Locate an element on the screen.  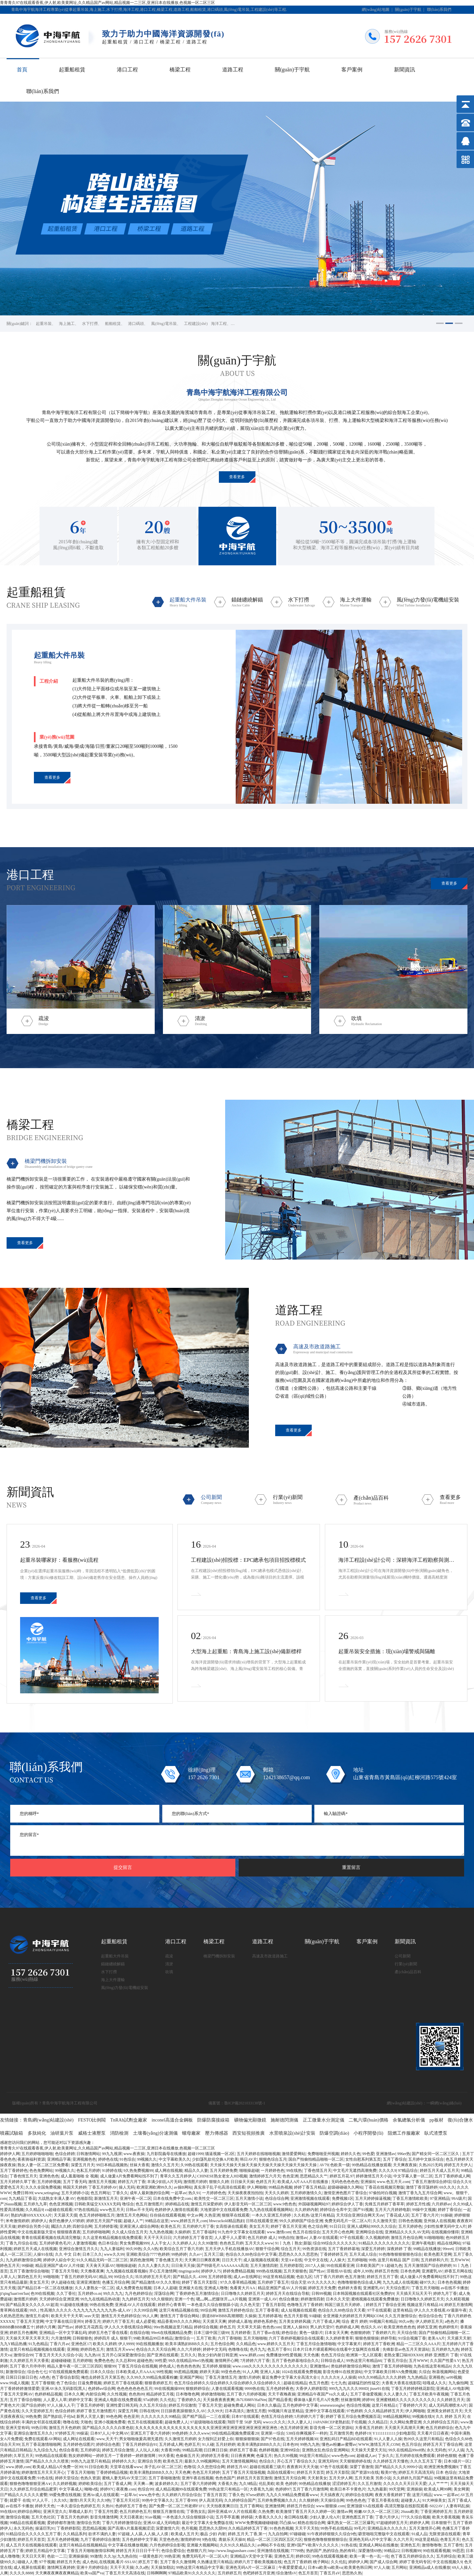
色综合性视频 is located at coordinates (358, 2405).